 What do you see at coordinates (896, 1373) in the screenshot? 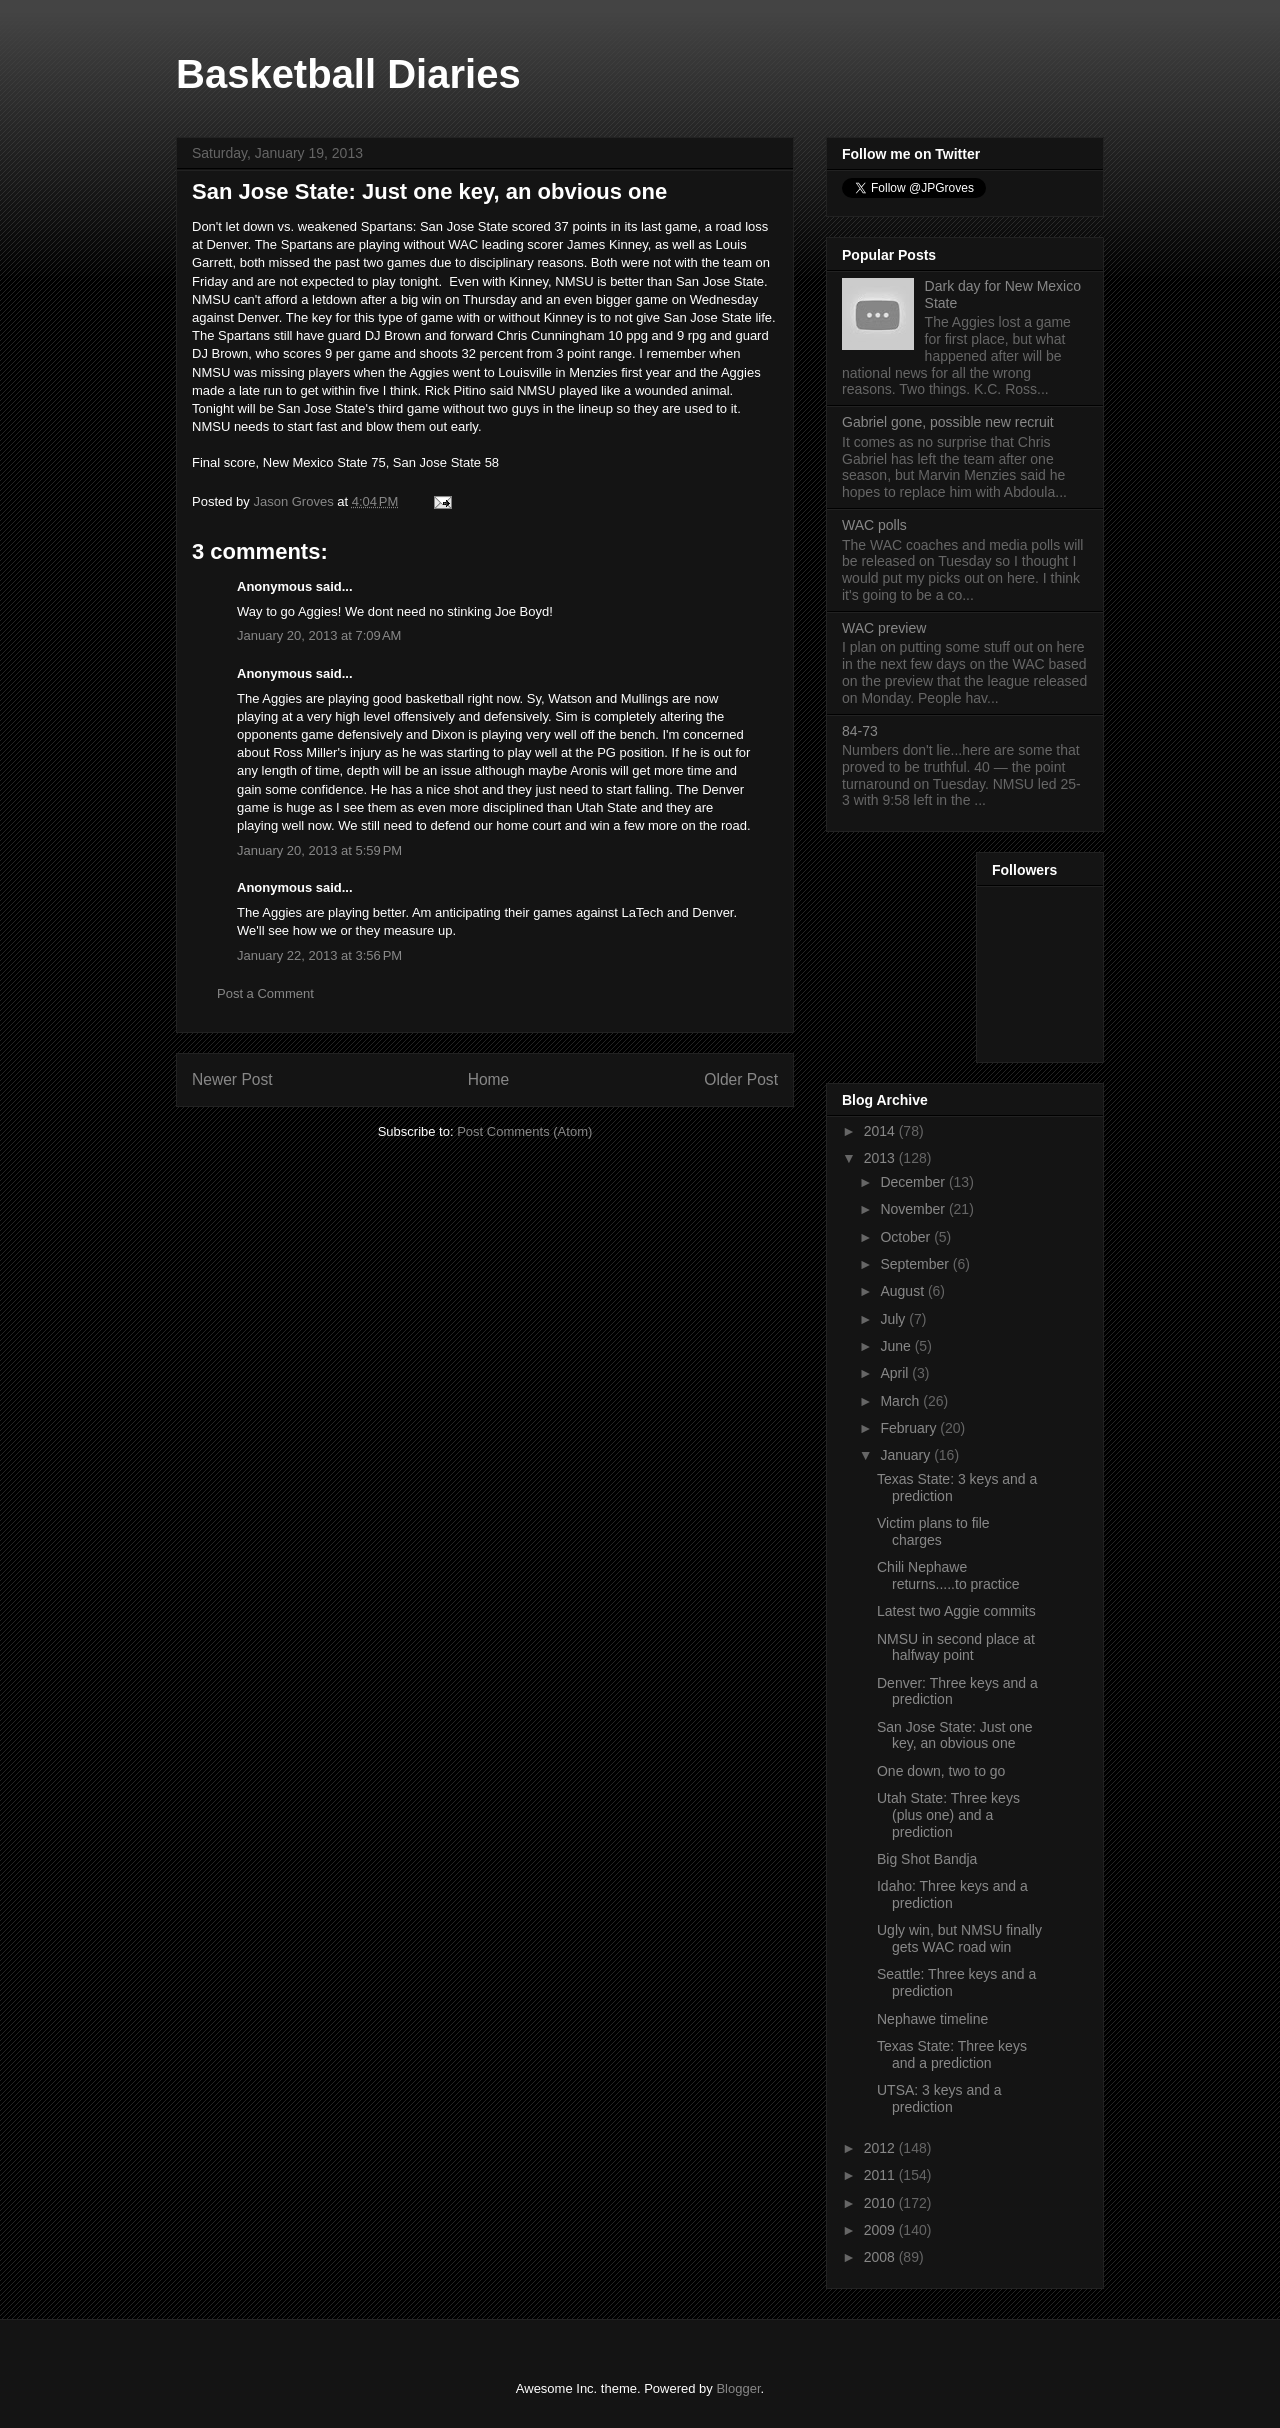
I see `April` at bounding box center [896, 1373].